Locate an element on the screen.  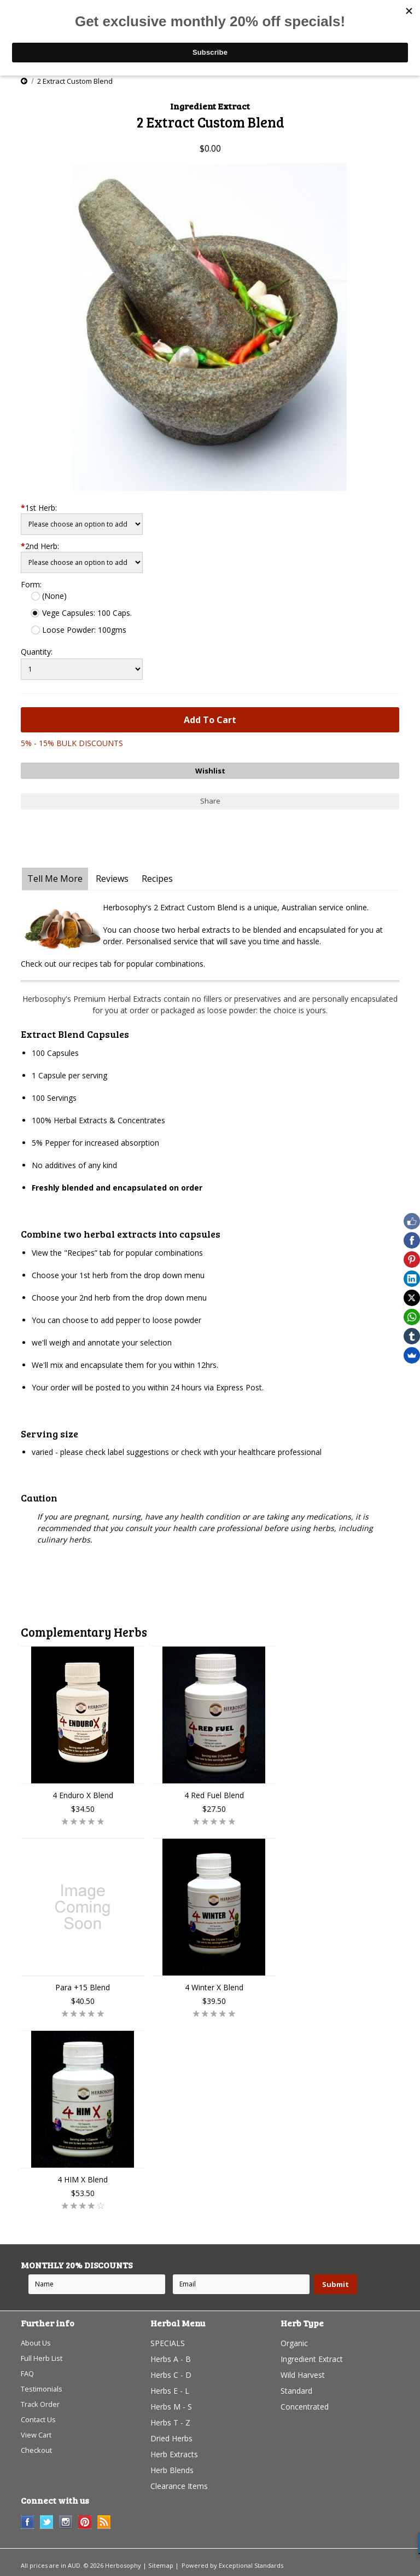
4 Enduro X Blend is located at coordinates (82, 1792).